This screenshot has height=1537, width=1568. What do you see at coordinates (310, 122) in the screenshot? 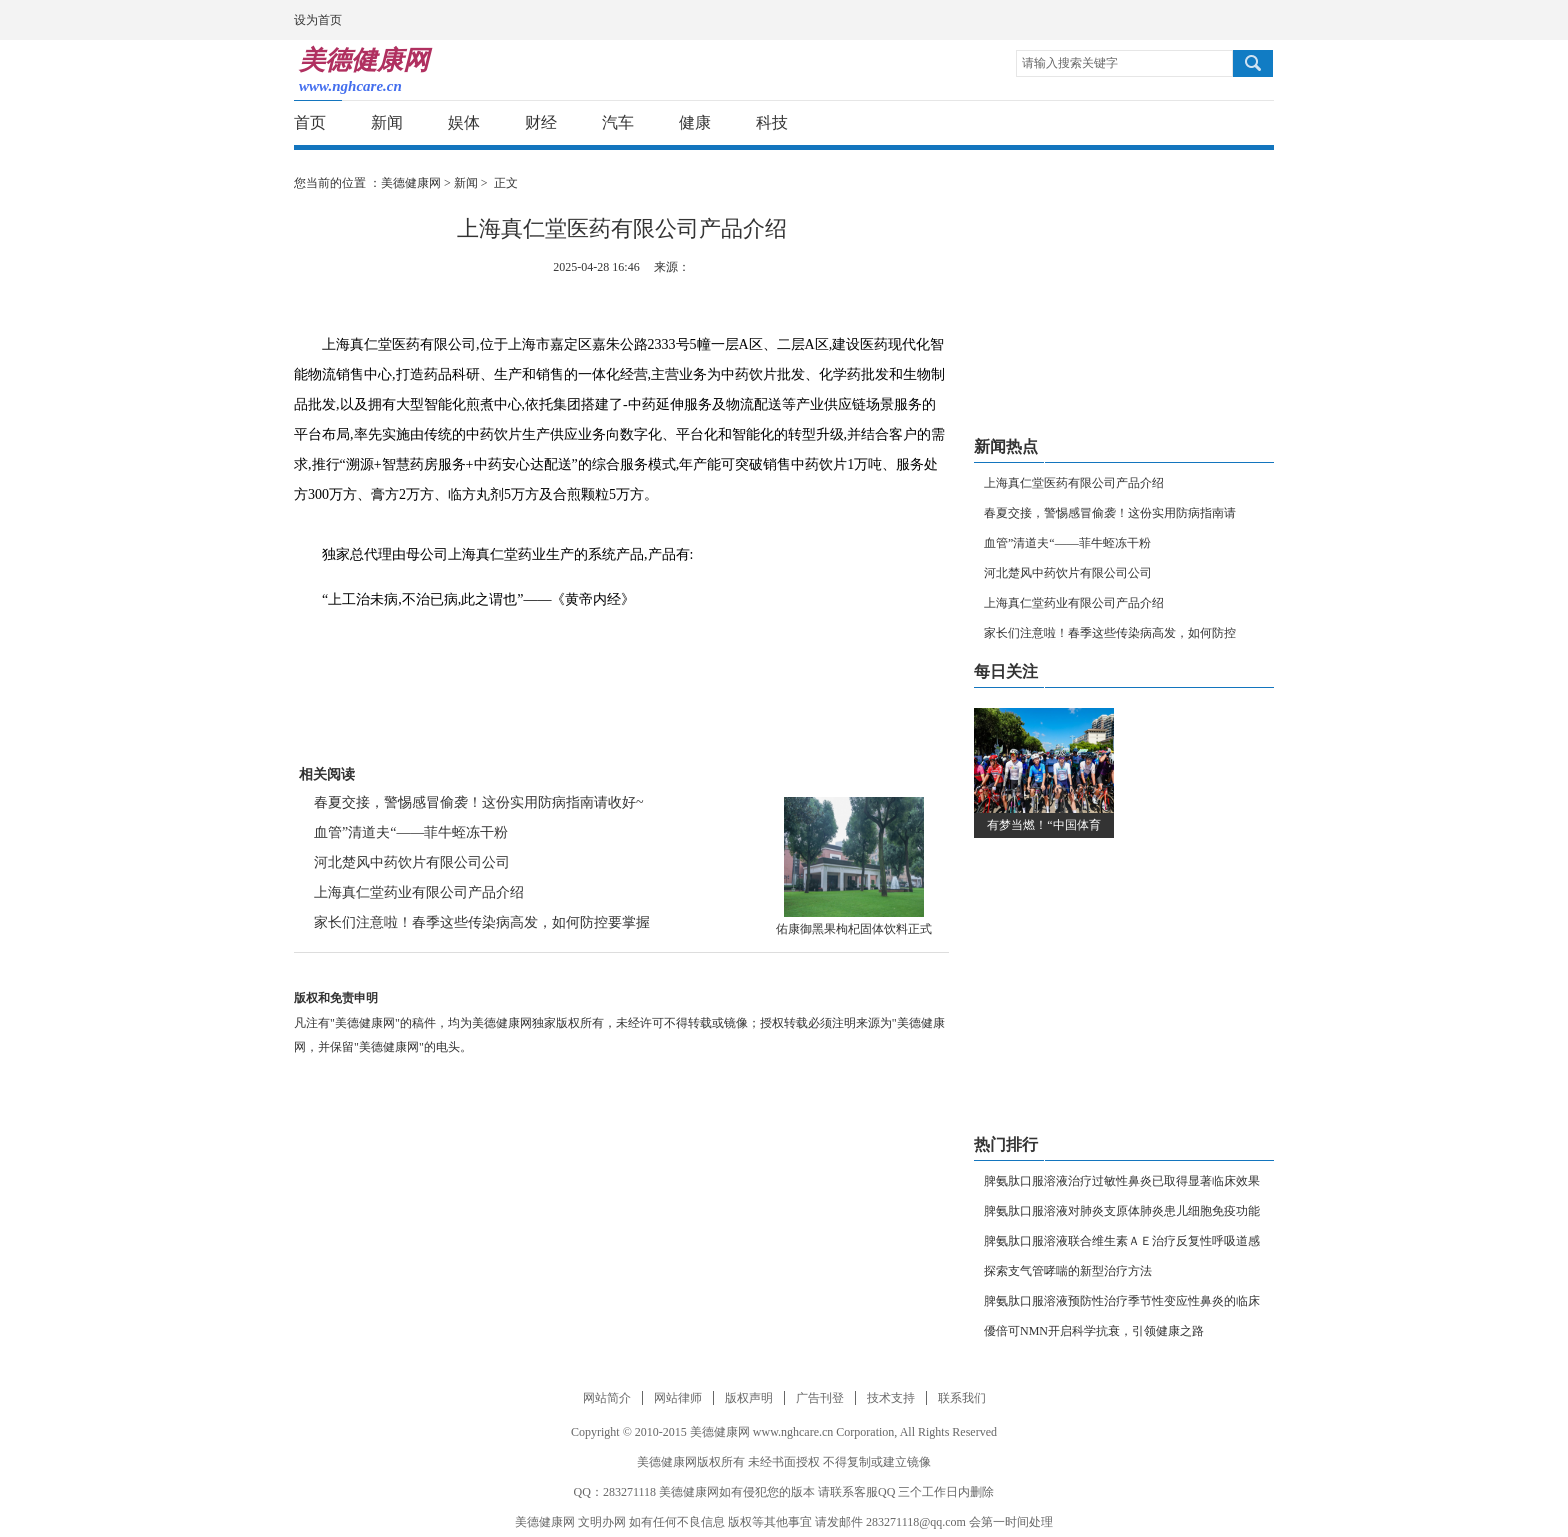
I see `首页` at bounding box center [310, 122].